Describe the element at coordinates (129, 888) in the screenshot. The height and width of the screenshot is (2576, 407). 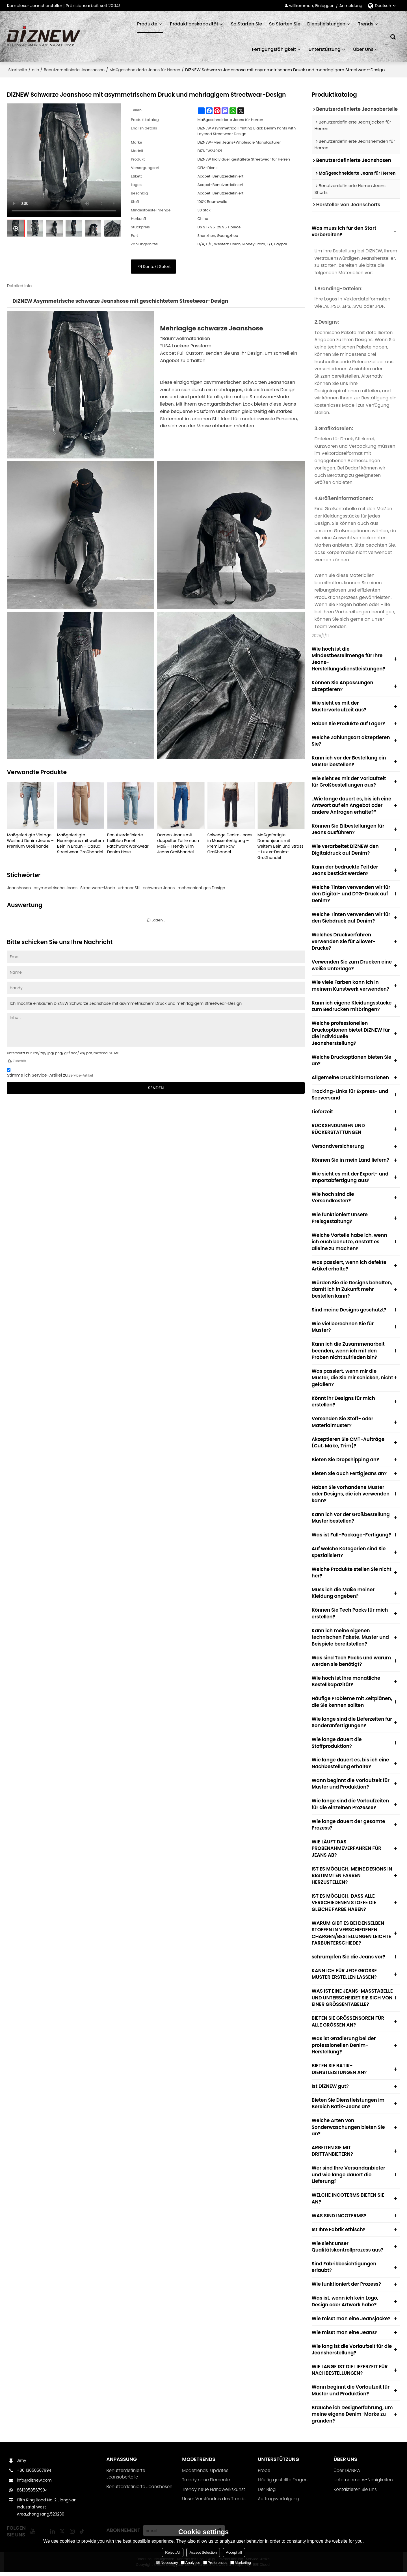
I see `urbaner Stil` at that location.